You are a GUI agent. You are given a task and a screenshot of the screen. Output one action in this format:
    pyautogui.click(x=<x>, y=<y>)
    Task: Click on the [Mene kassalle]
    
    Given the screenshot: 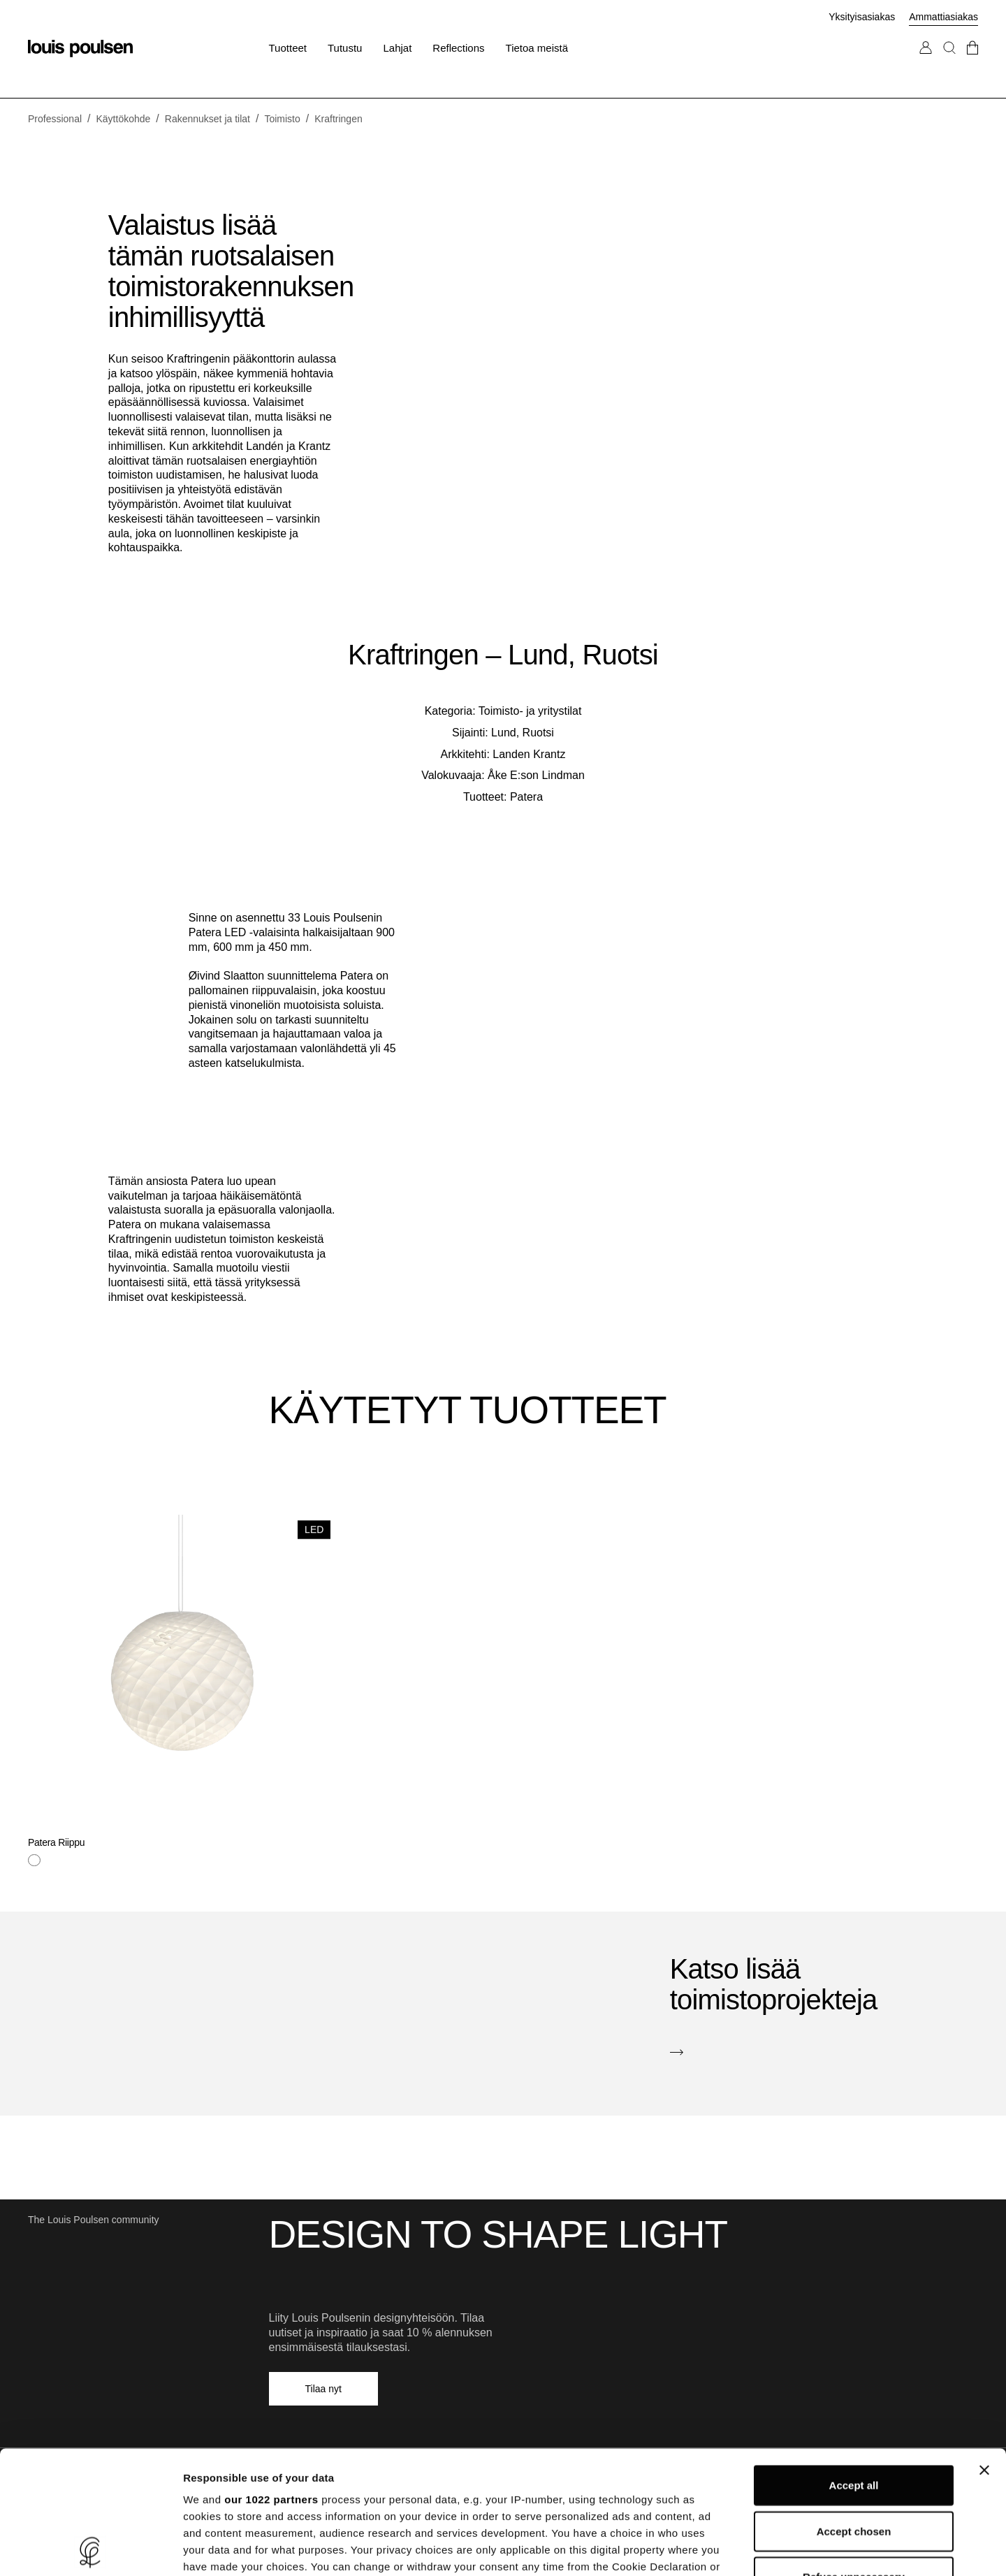 What is the action you would take?
    pyautogui.click(x=972, y=62)
    